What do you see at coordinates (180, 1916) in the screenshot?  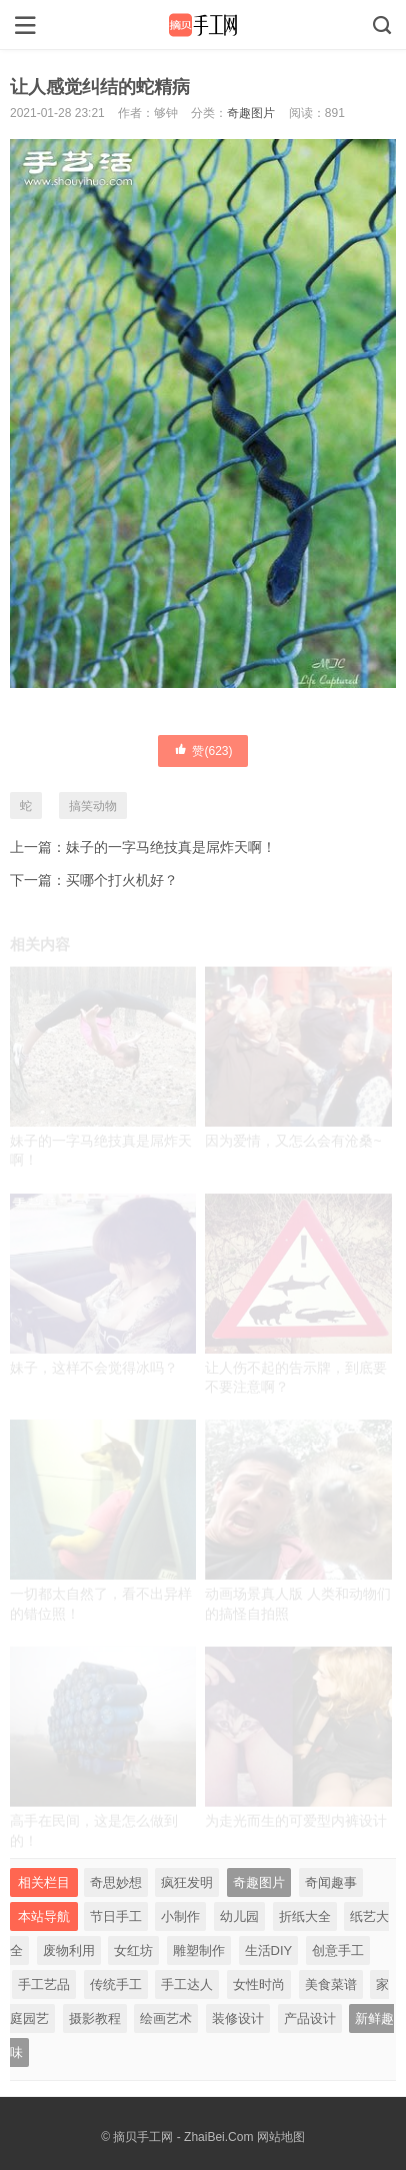 I see `小制作` at bounding box center [180, 1916].